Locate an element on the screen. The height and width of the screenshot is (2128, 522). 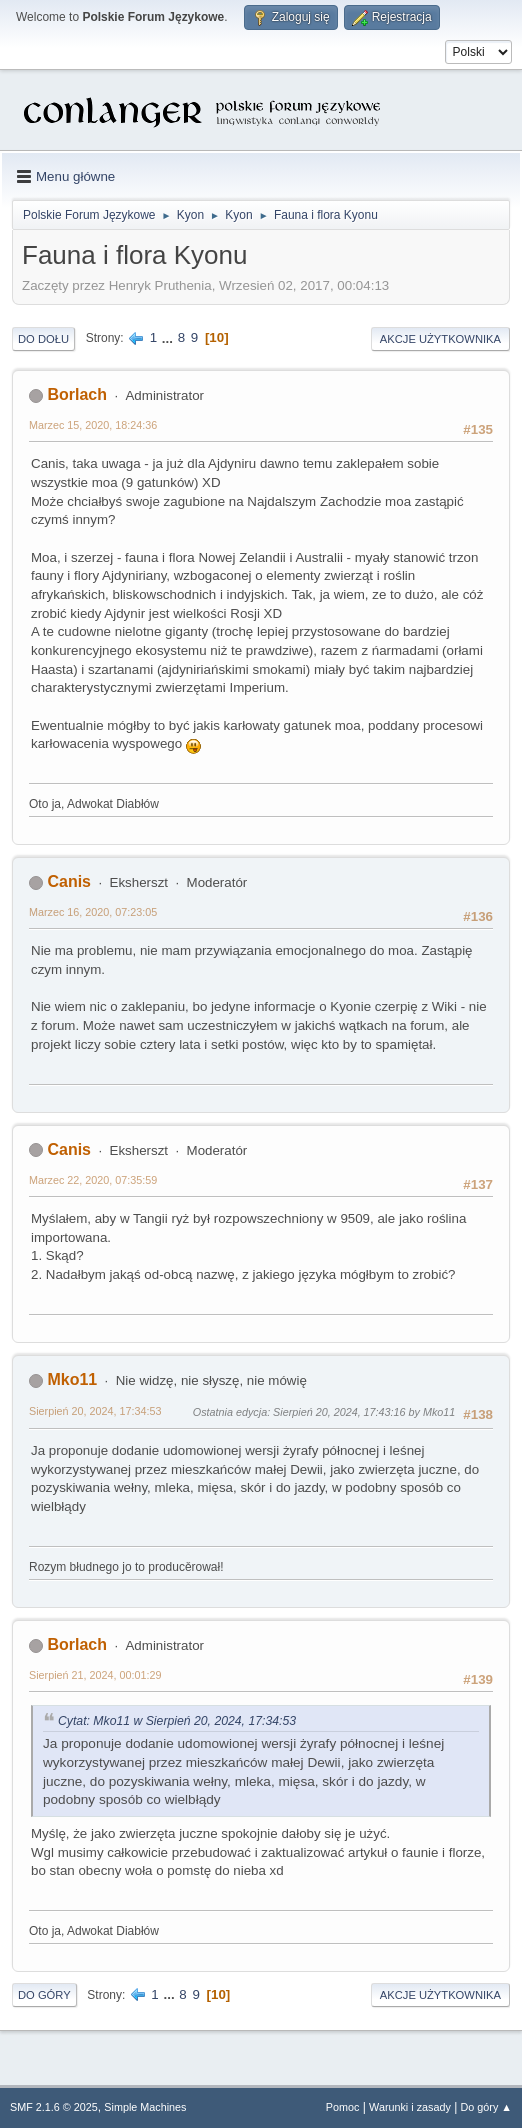
Cytat: Mko11 w Sierpień 20, 2024, 17:34:53 is located at coordinates (177, 1721).